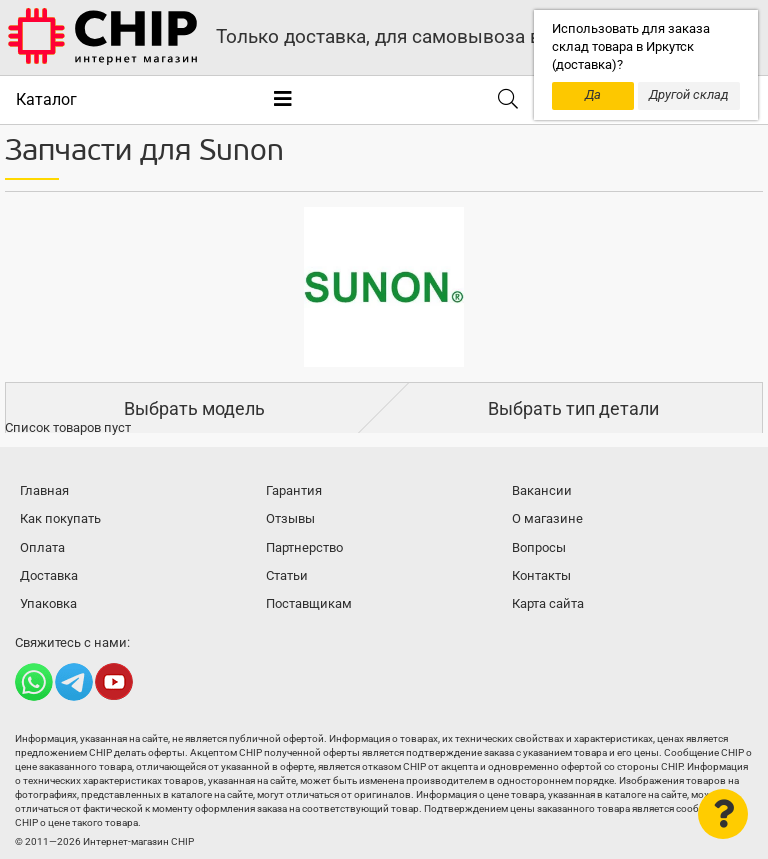  What do you see at coordinates (290, 518) in the screenshot?
I see `Отзывы` at bounding box center [290, 518].